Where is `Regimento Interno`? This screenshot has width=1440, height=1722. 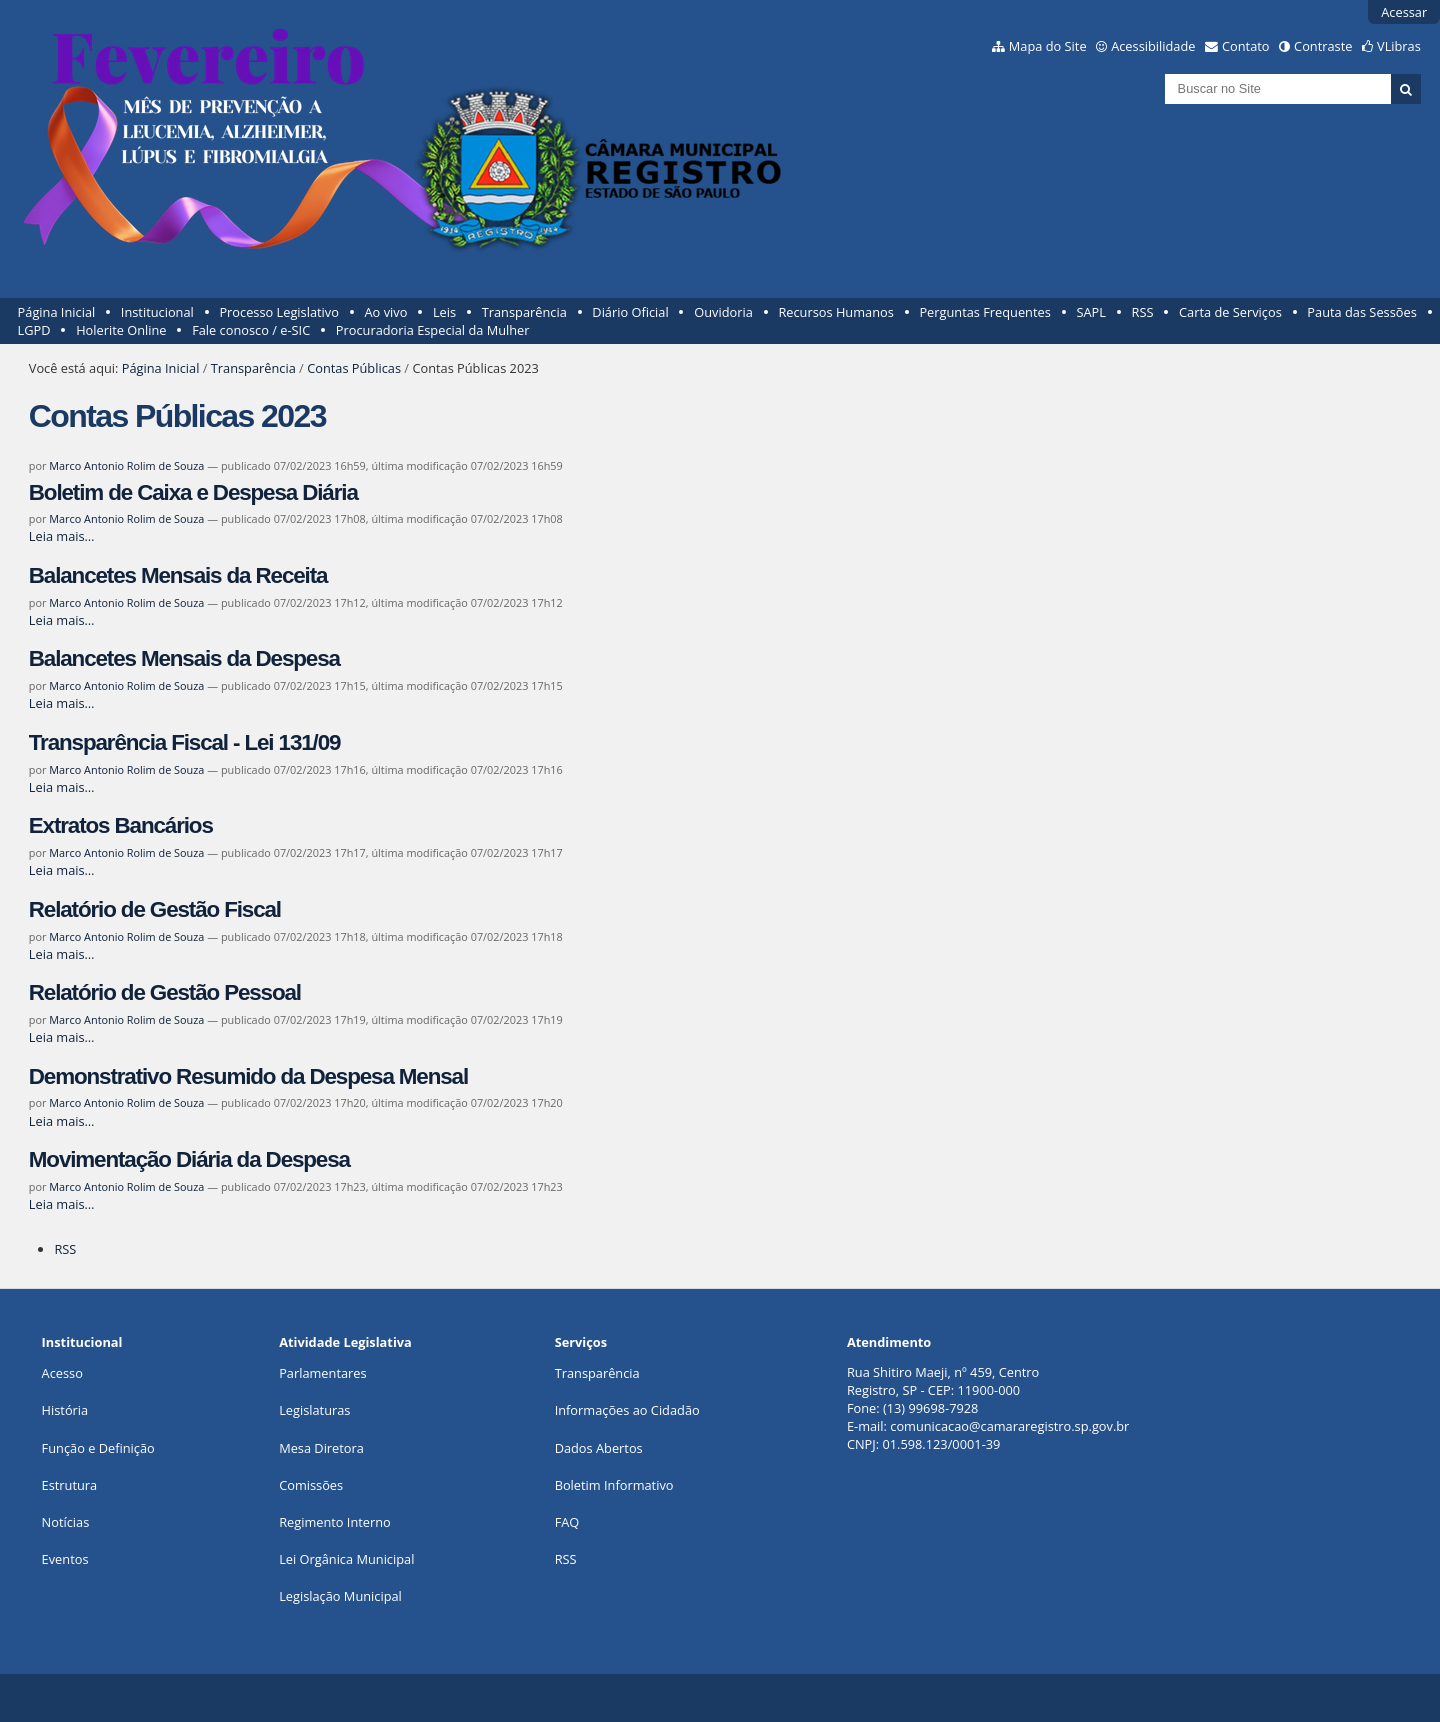
Regimento Interno is located at coordinates (335, 1522).